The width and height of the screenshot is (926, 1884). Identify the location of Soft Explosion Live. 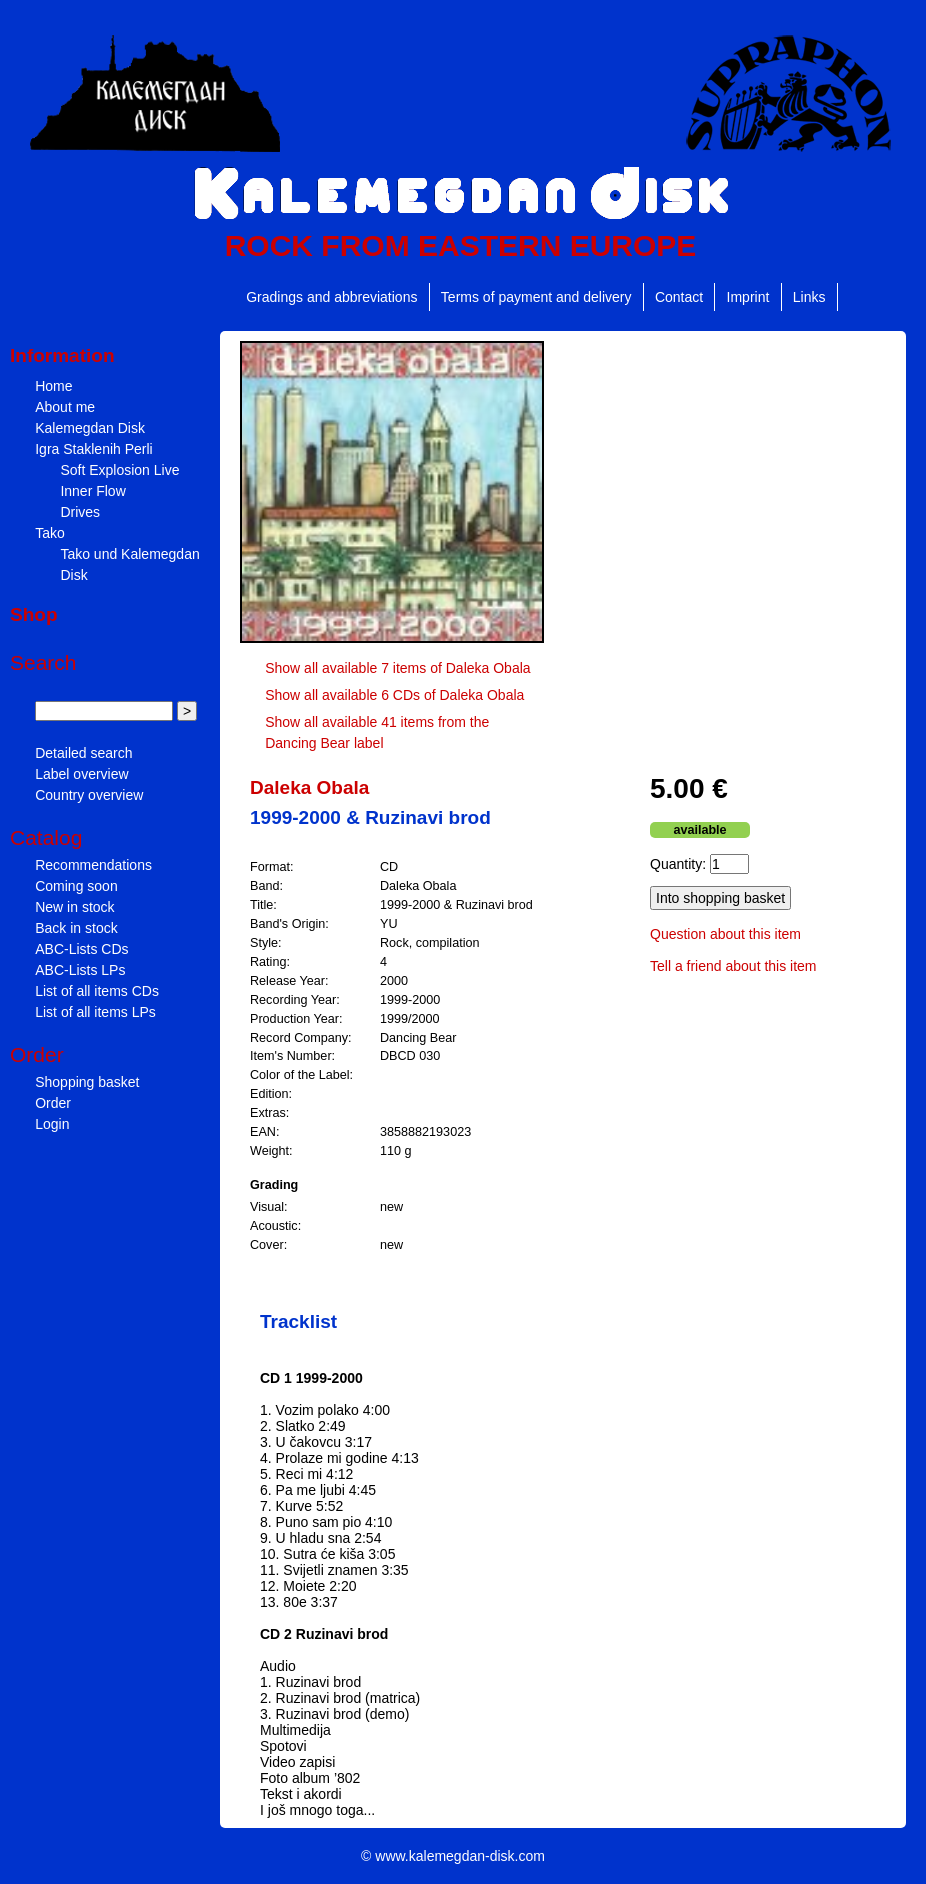
(119, 470).